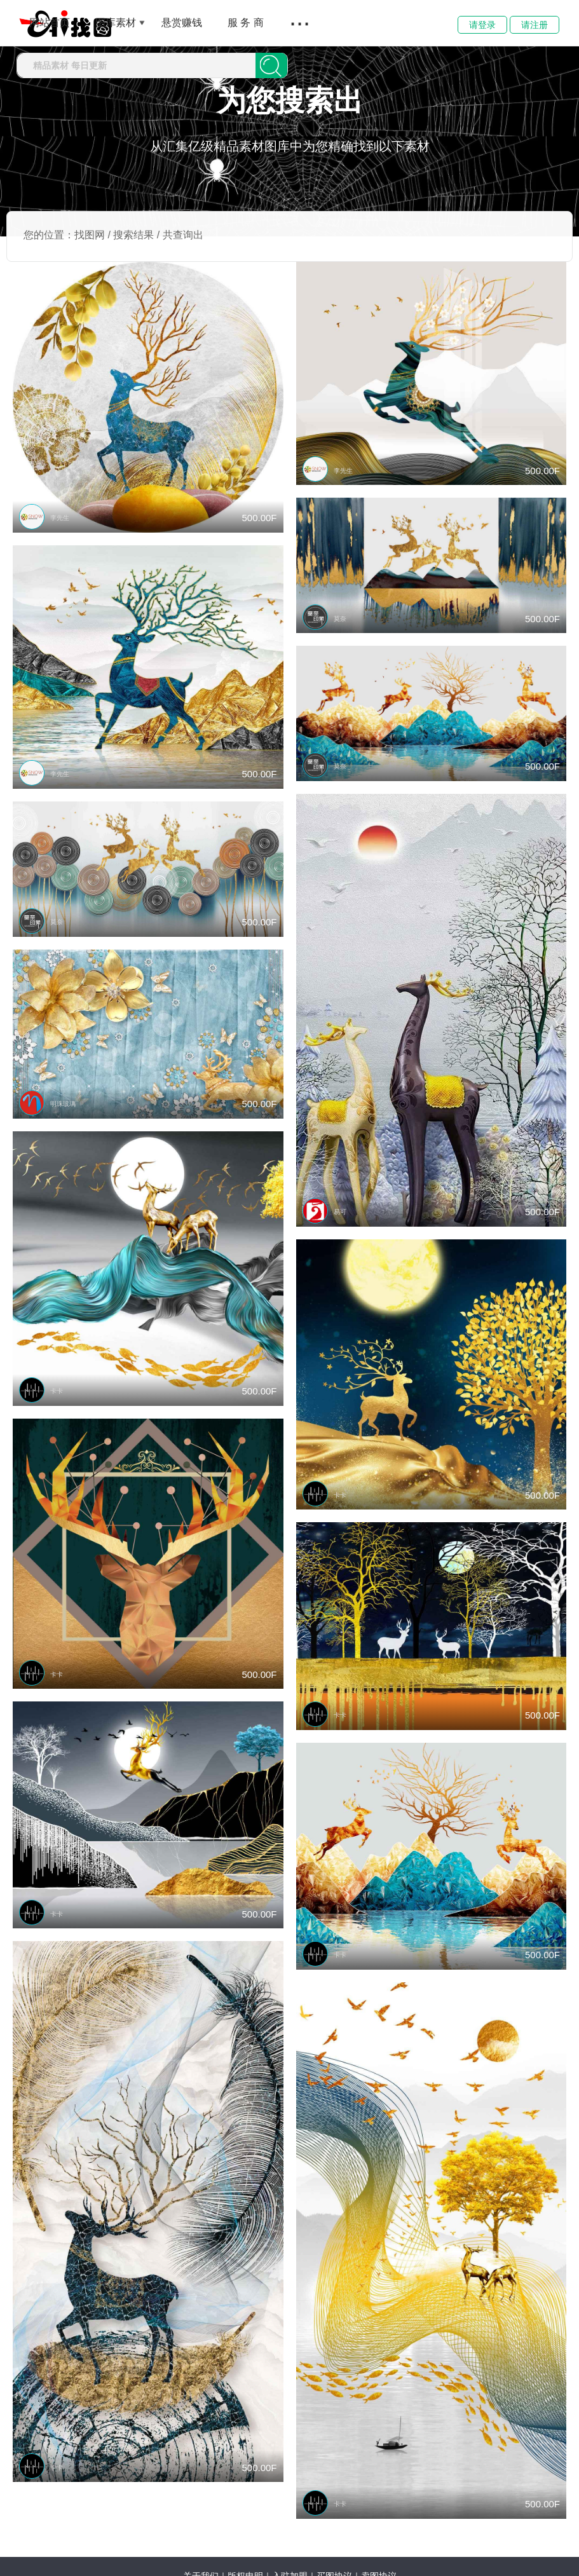 Image resolution: width=579 pixels, height=2576 pixels. I want to click on 图库素材, so click(115, 22).